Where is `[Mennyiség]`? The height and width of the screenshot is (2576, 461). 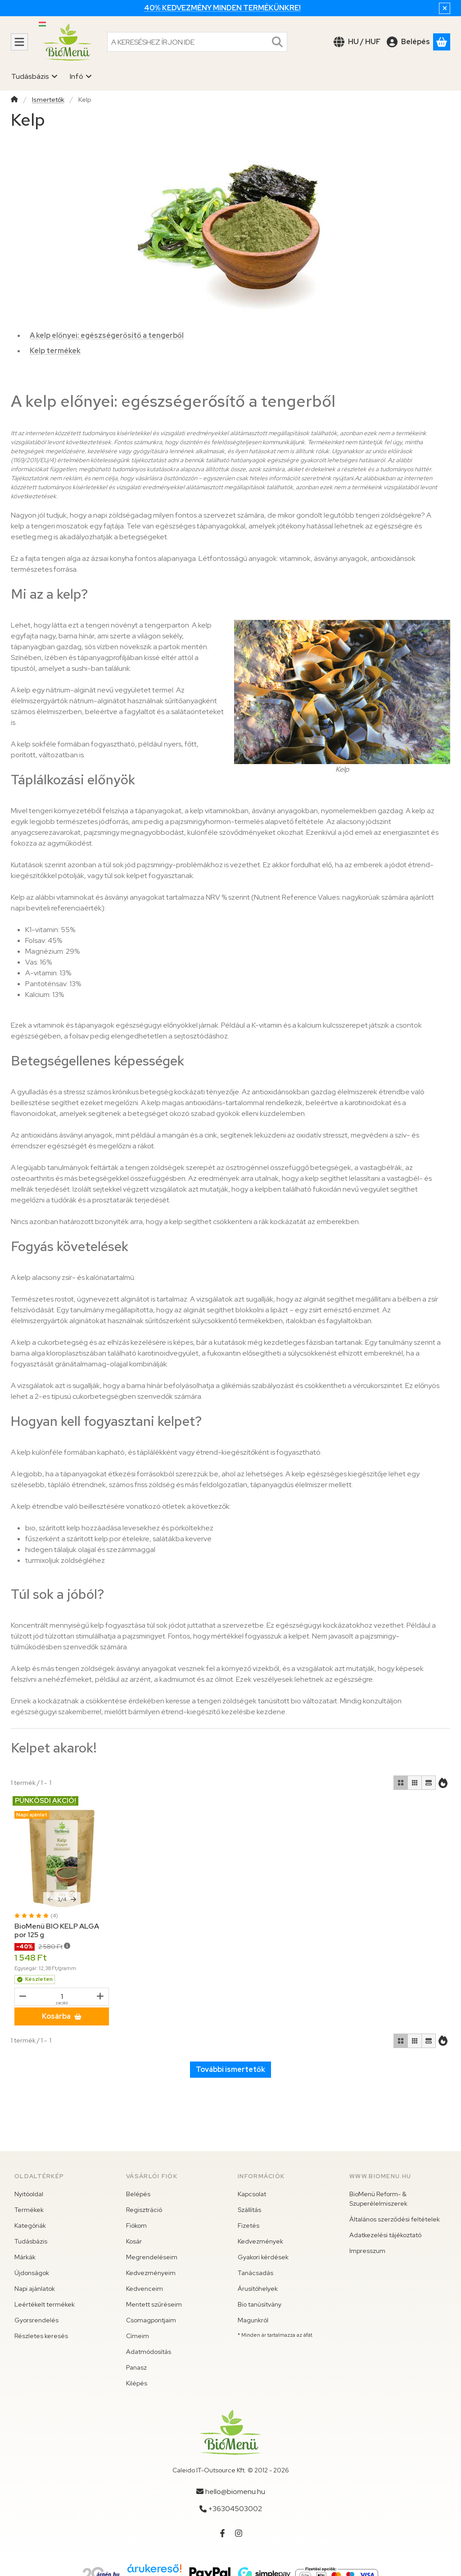 [Mennyiség] is located at coordinates (61, 1996).